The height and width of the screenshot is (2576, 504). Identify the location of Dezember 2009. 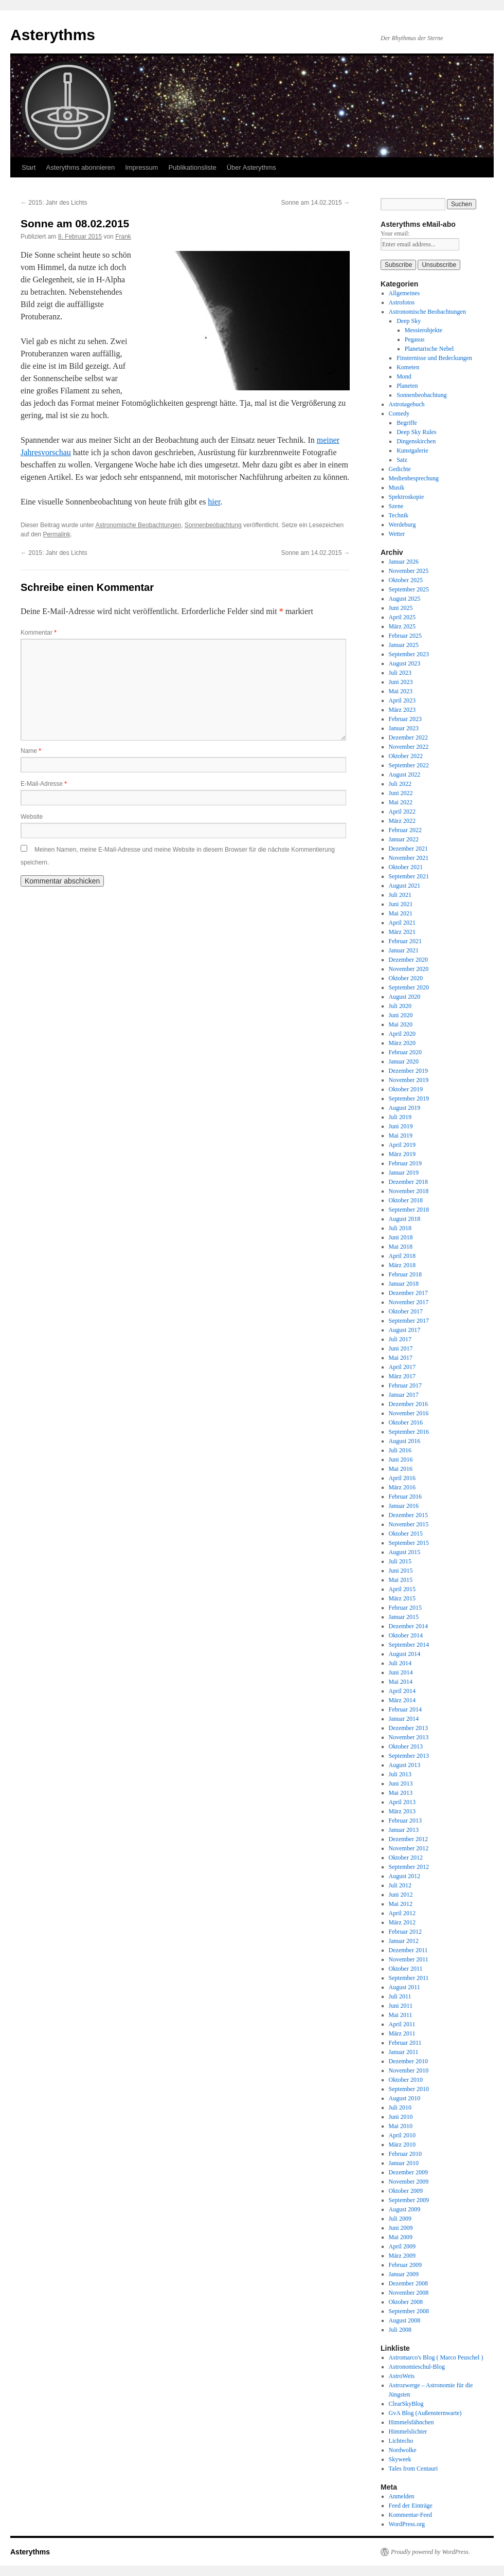
(408, 2172).